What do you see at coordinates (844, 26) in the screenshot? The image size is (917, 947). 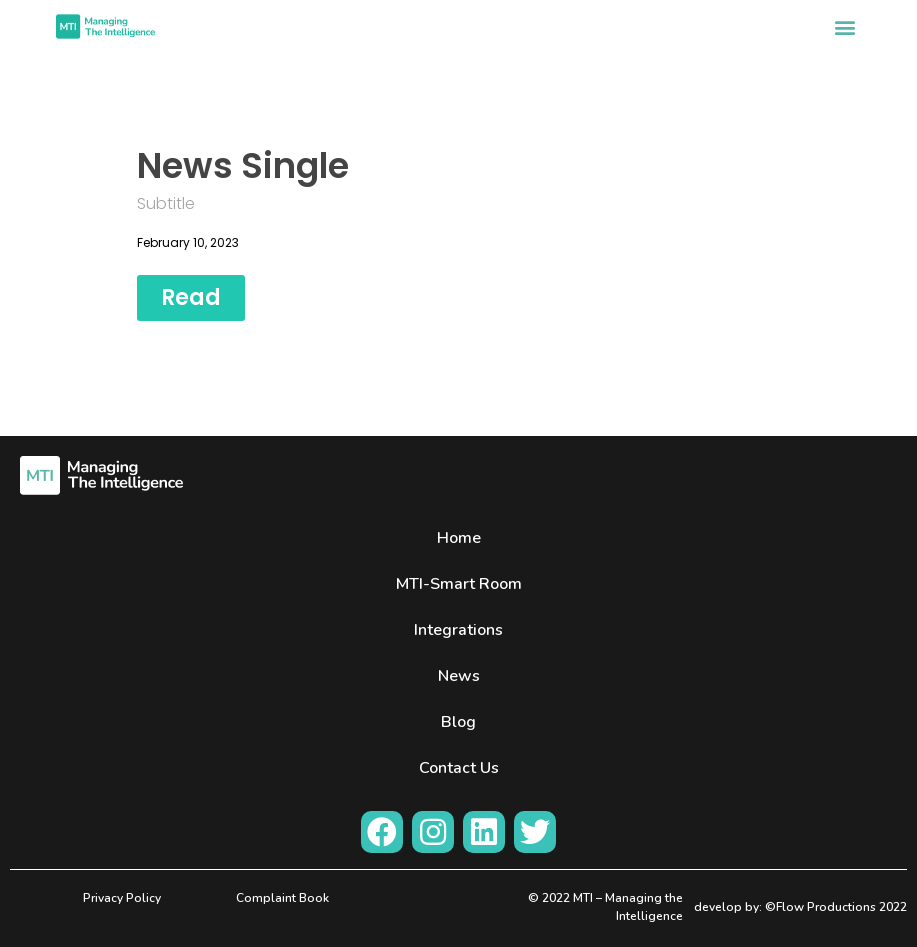 I see `[button]` at bounding box center [844, 26].